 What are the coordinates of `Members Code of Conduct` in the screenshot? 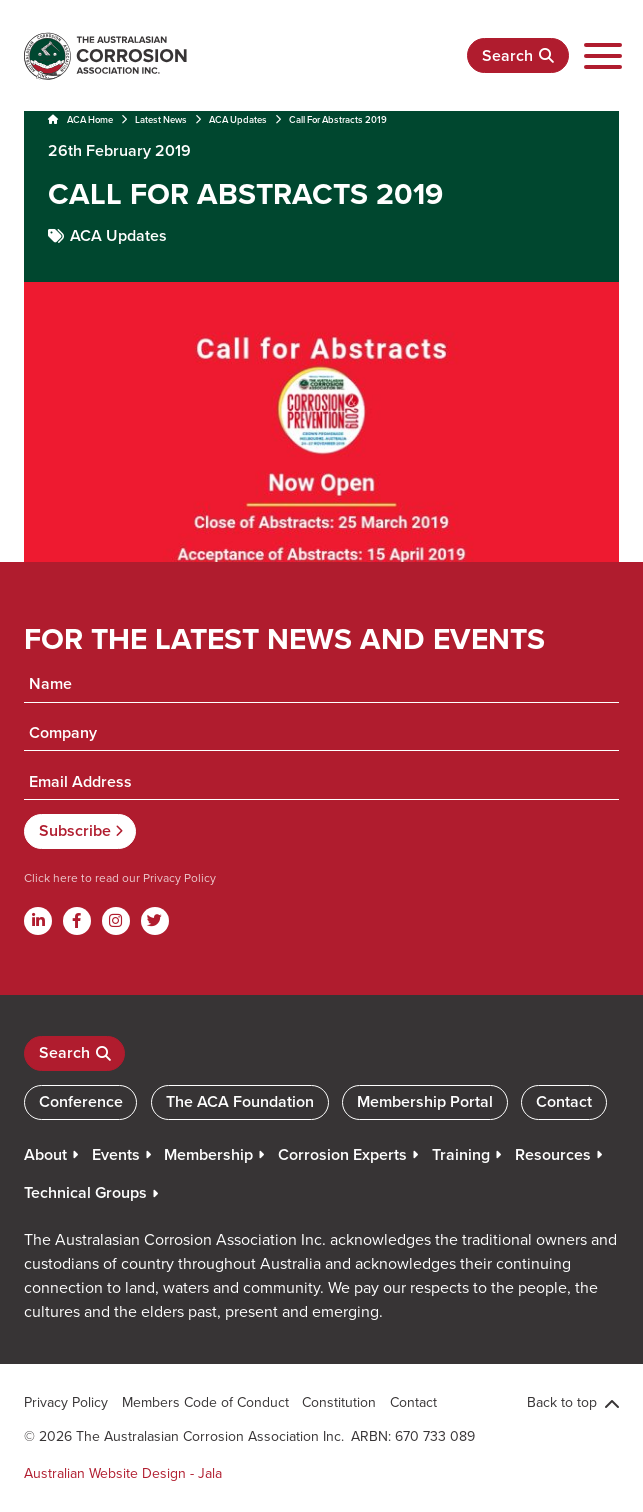 It's located at (205, 1402).